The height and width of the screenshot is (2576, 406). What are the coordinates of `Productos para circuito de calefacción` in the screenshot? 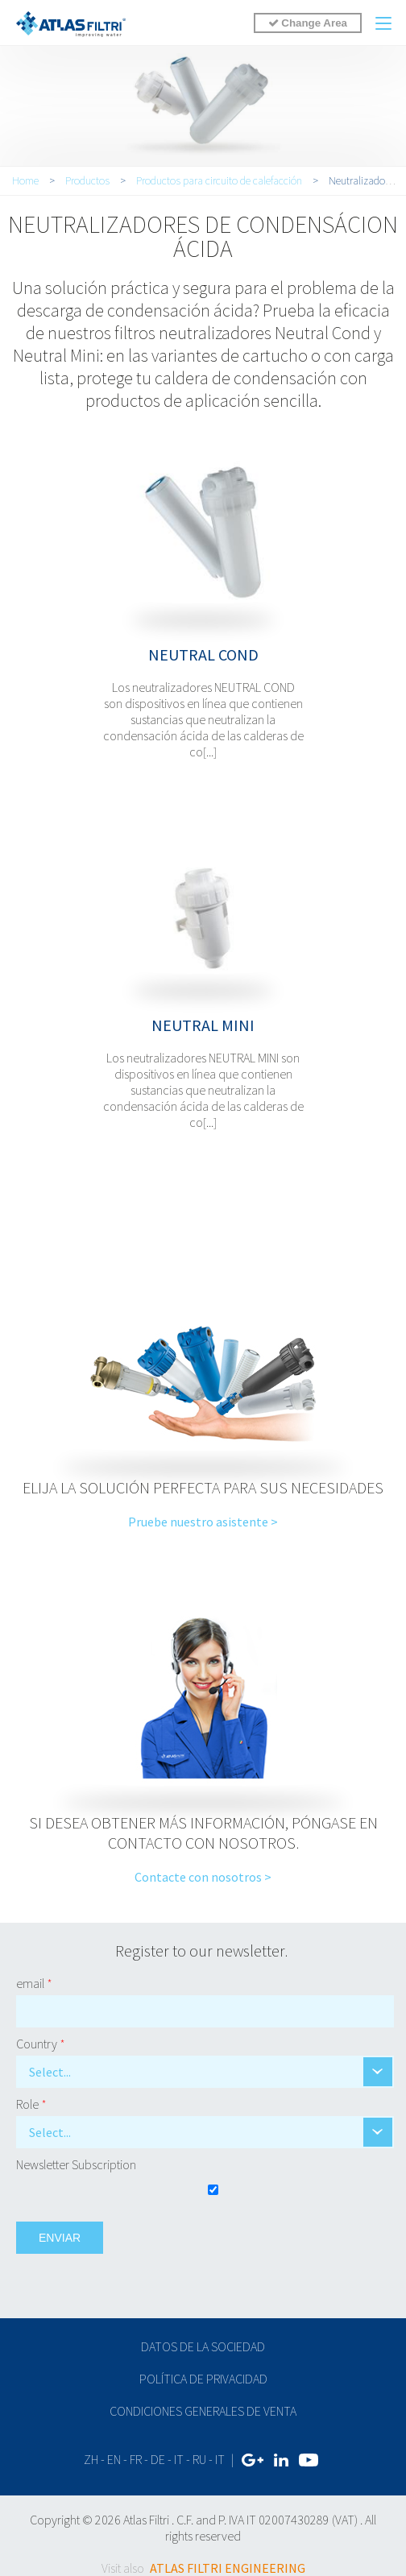 It's located at (219, 180).